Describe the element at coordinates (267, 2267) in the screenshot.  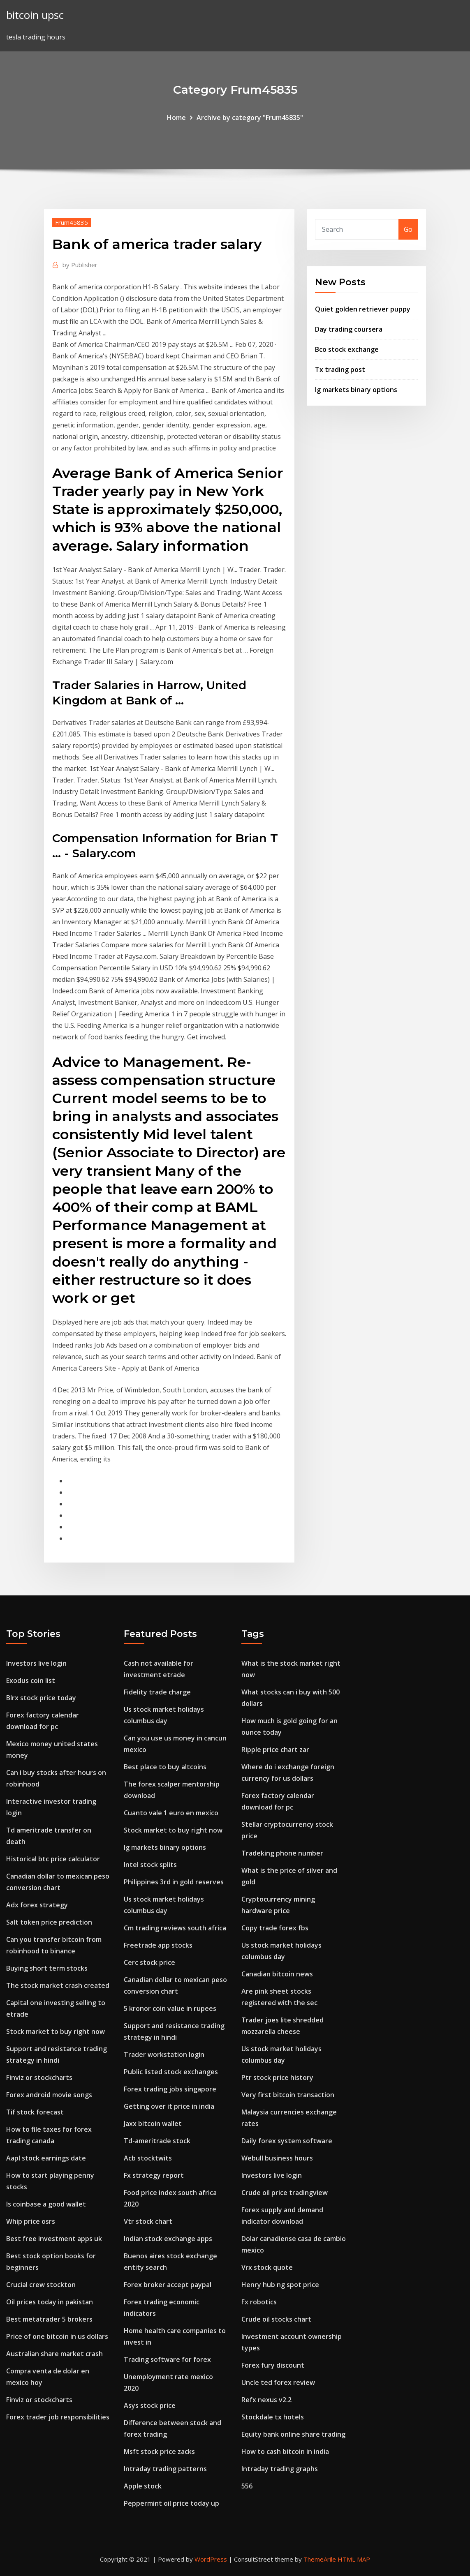
I see `Vrx stock quote` at that location.